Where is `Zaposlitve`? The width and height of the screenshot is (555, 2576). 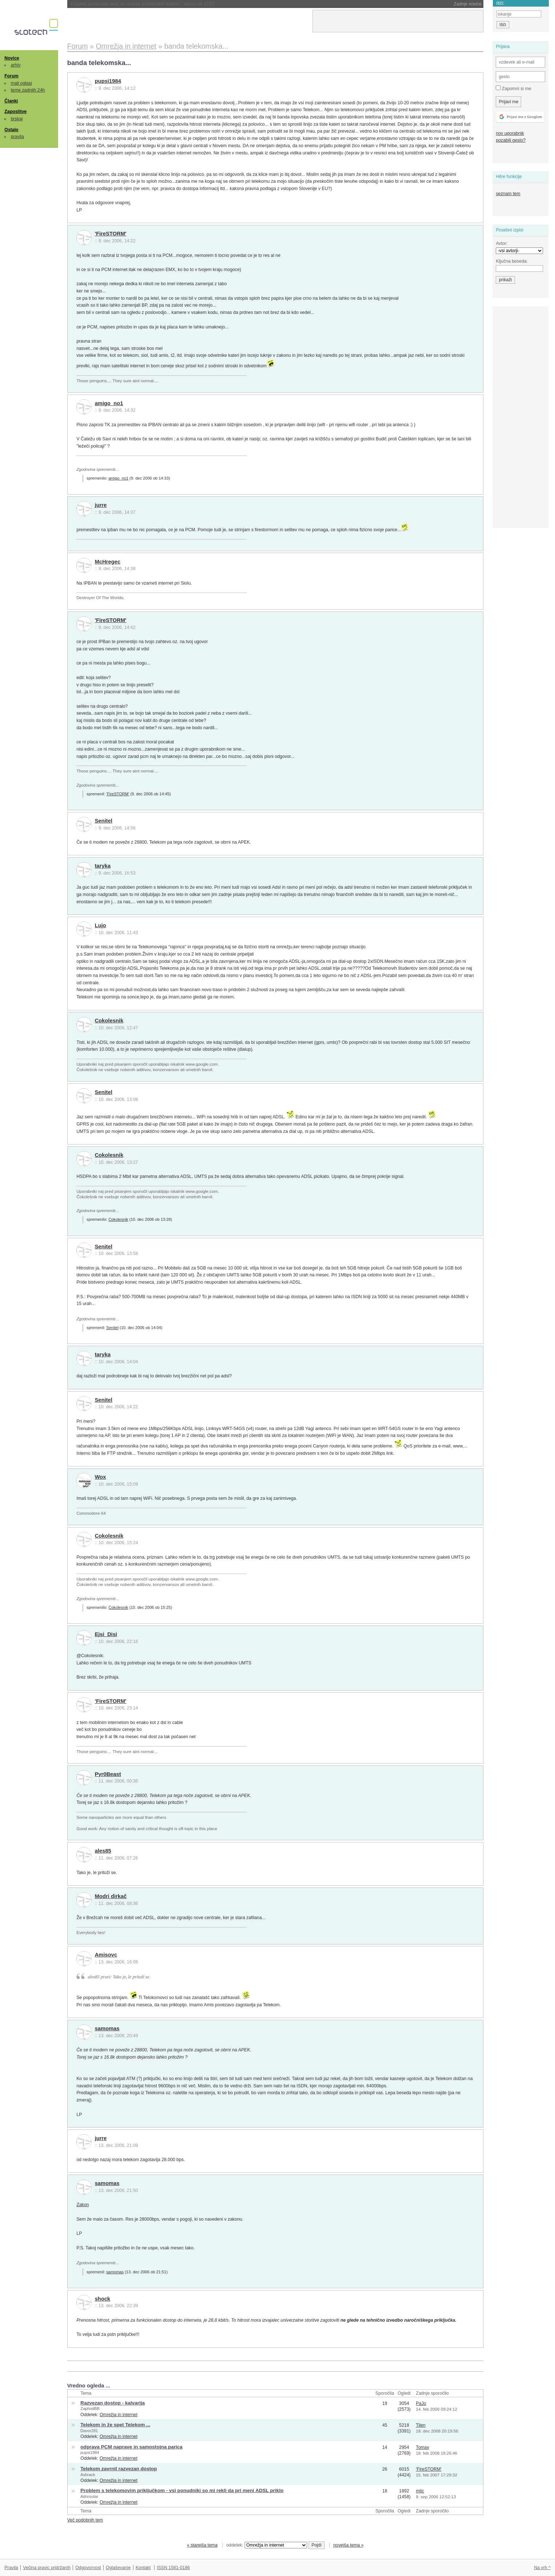 Zaposlitve is located at coordinates (15, 111).